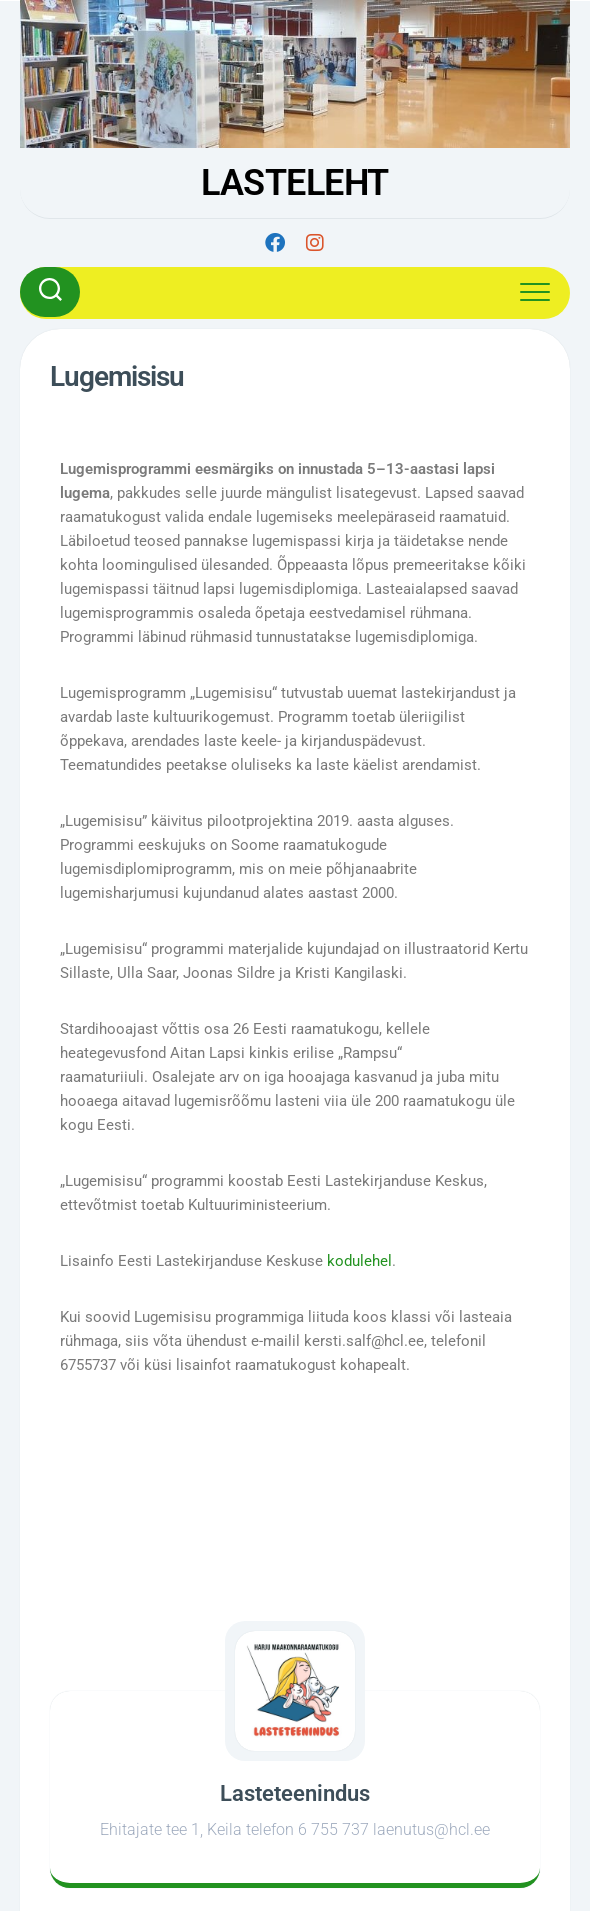 The height and width of the screenshot is (1911, 590). Describe the element at coordinates (359, 1261) in the screenshot. I see `kodulehel` at that location.